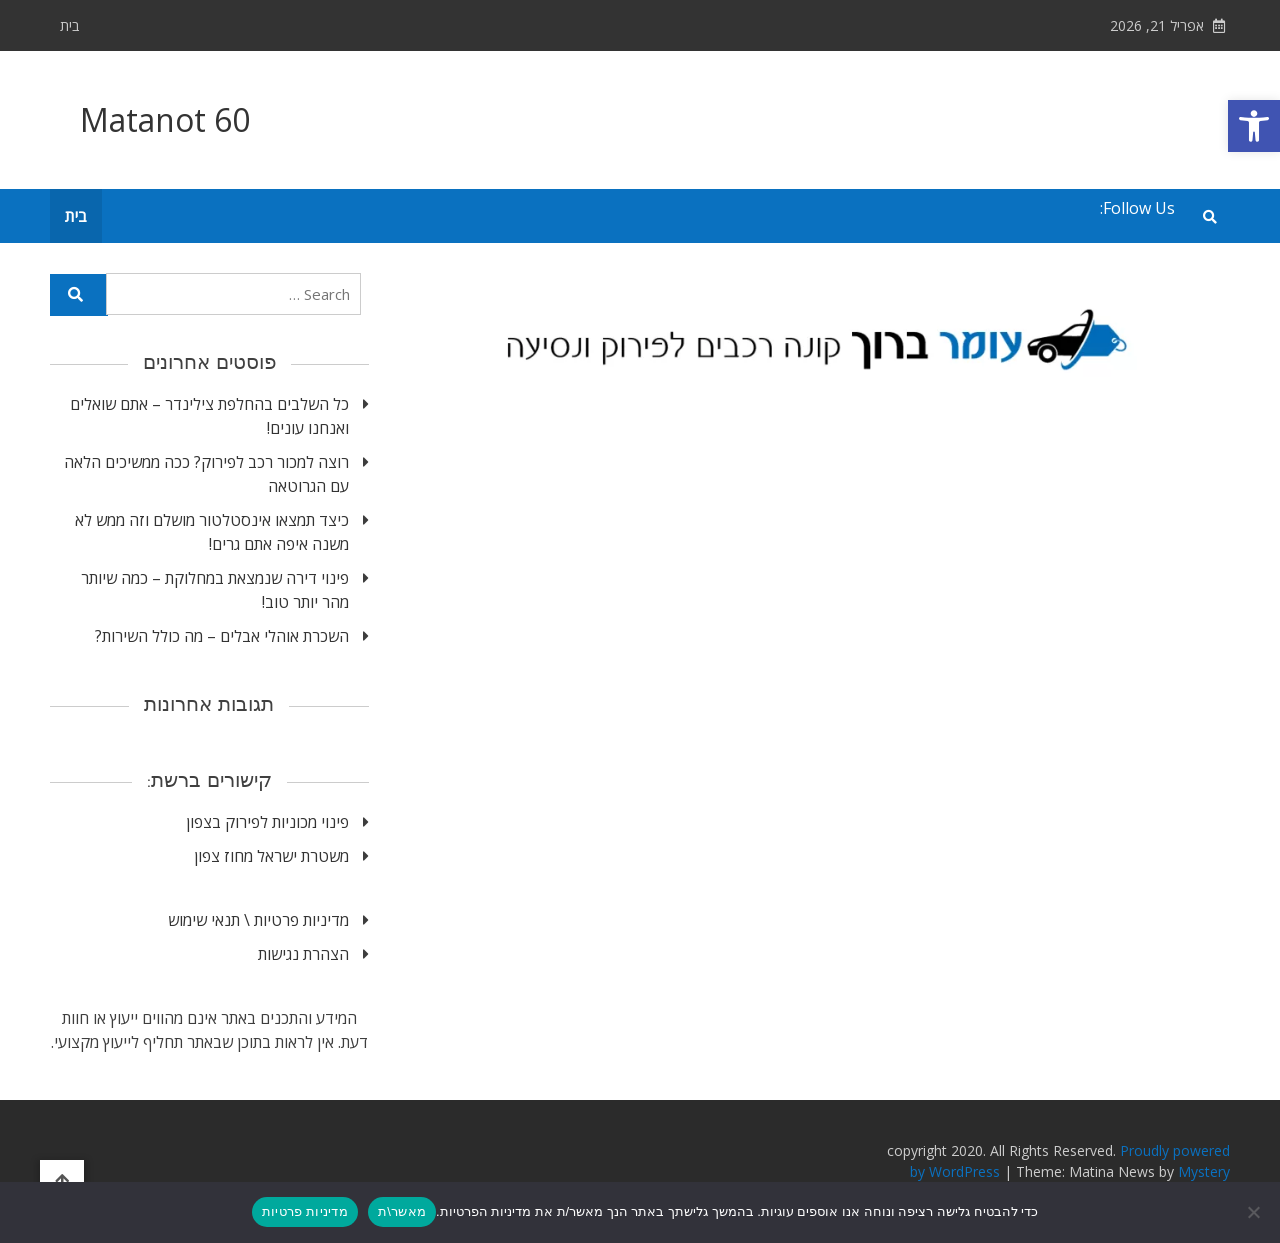 Image resolution: width=1280 pixels, height=1243 pixels. Describe the element at coordinates (209, 416) in the screenshot. I see `כל השלבים בהחלפת צילינדר – אתם שואלים ואנחנו עונים! [link]` at that location.